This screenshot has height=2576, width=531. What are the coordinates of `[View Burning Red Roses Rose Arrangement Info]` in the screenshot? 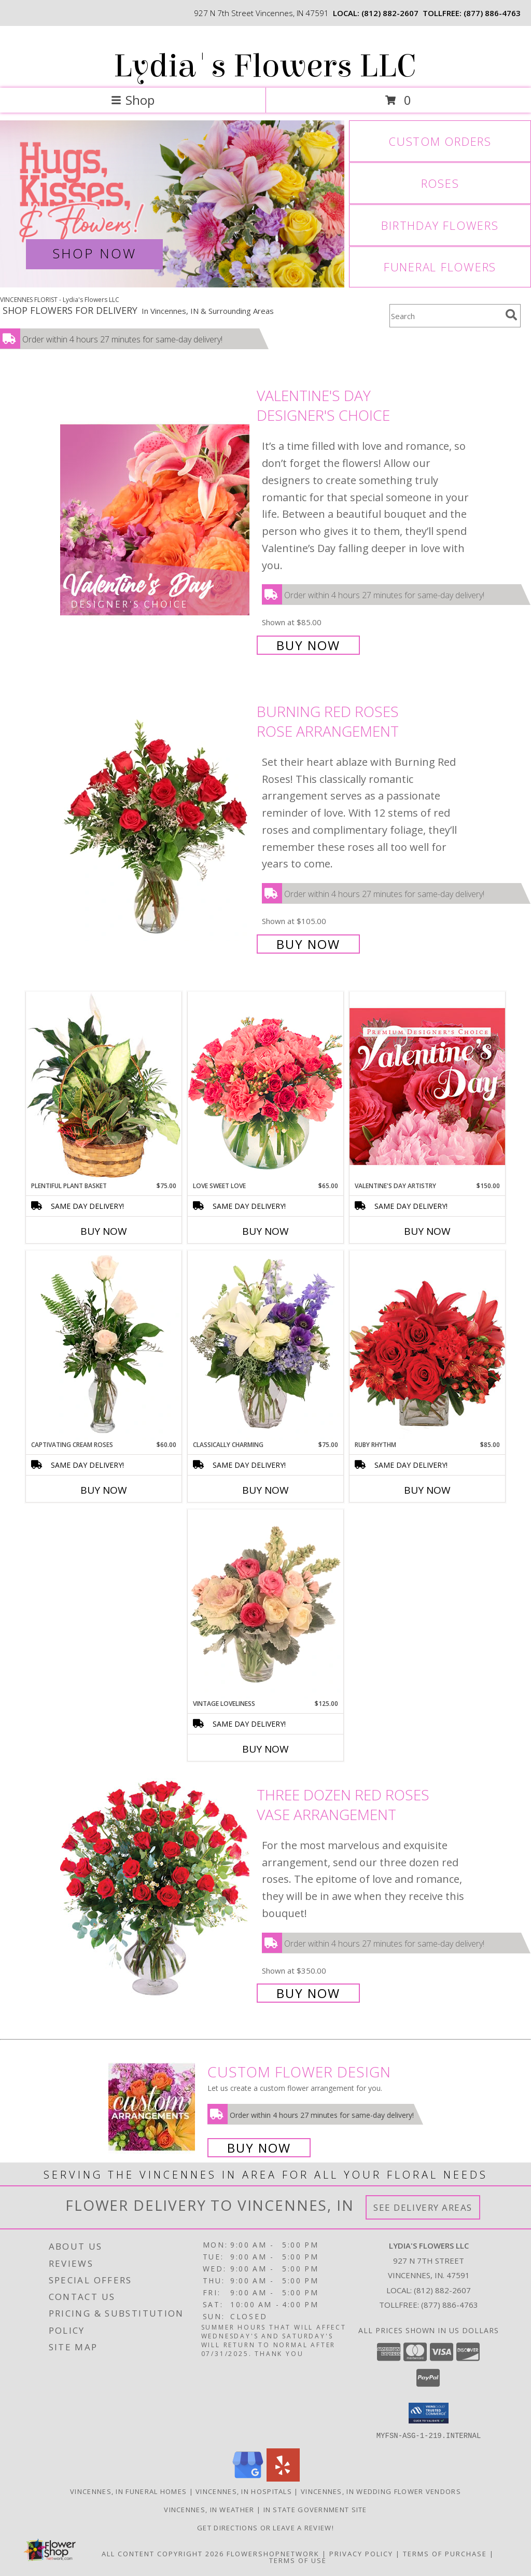 It's located at (155, 827).